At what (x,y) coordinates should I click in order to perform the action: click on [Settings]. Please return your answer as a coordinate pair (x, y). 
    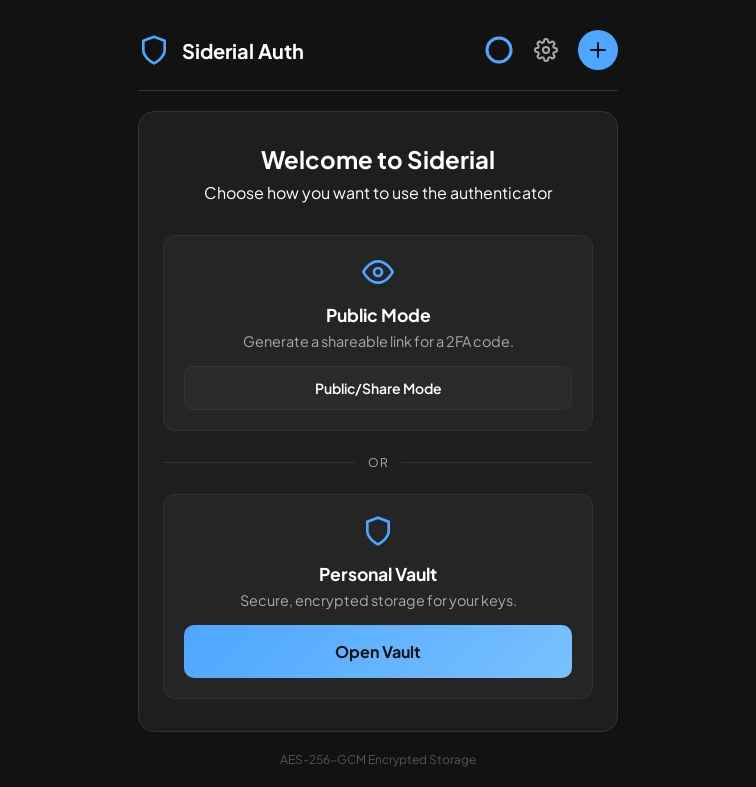
    Looking at the image, I should click on (546, 50).